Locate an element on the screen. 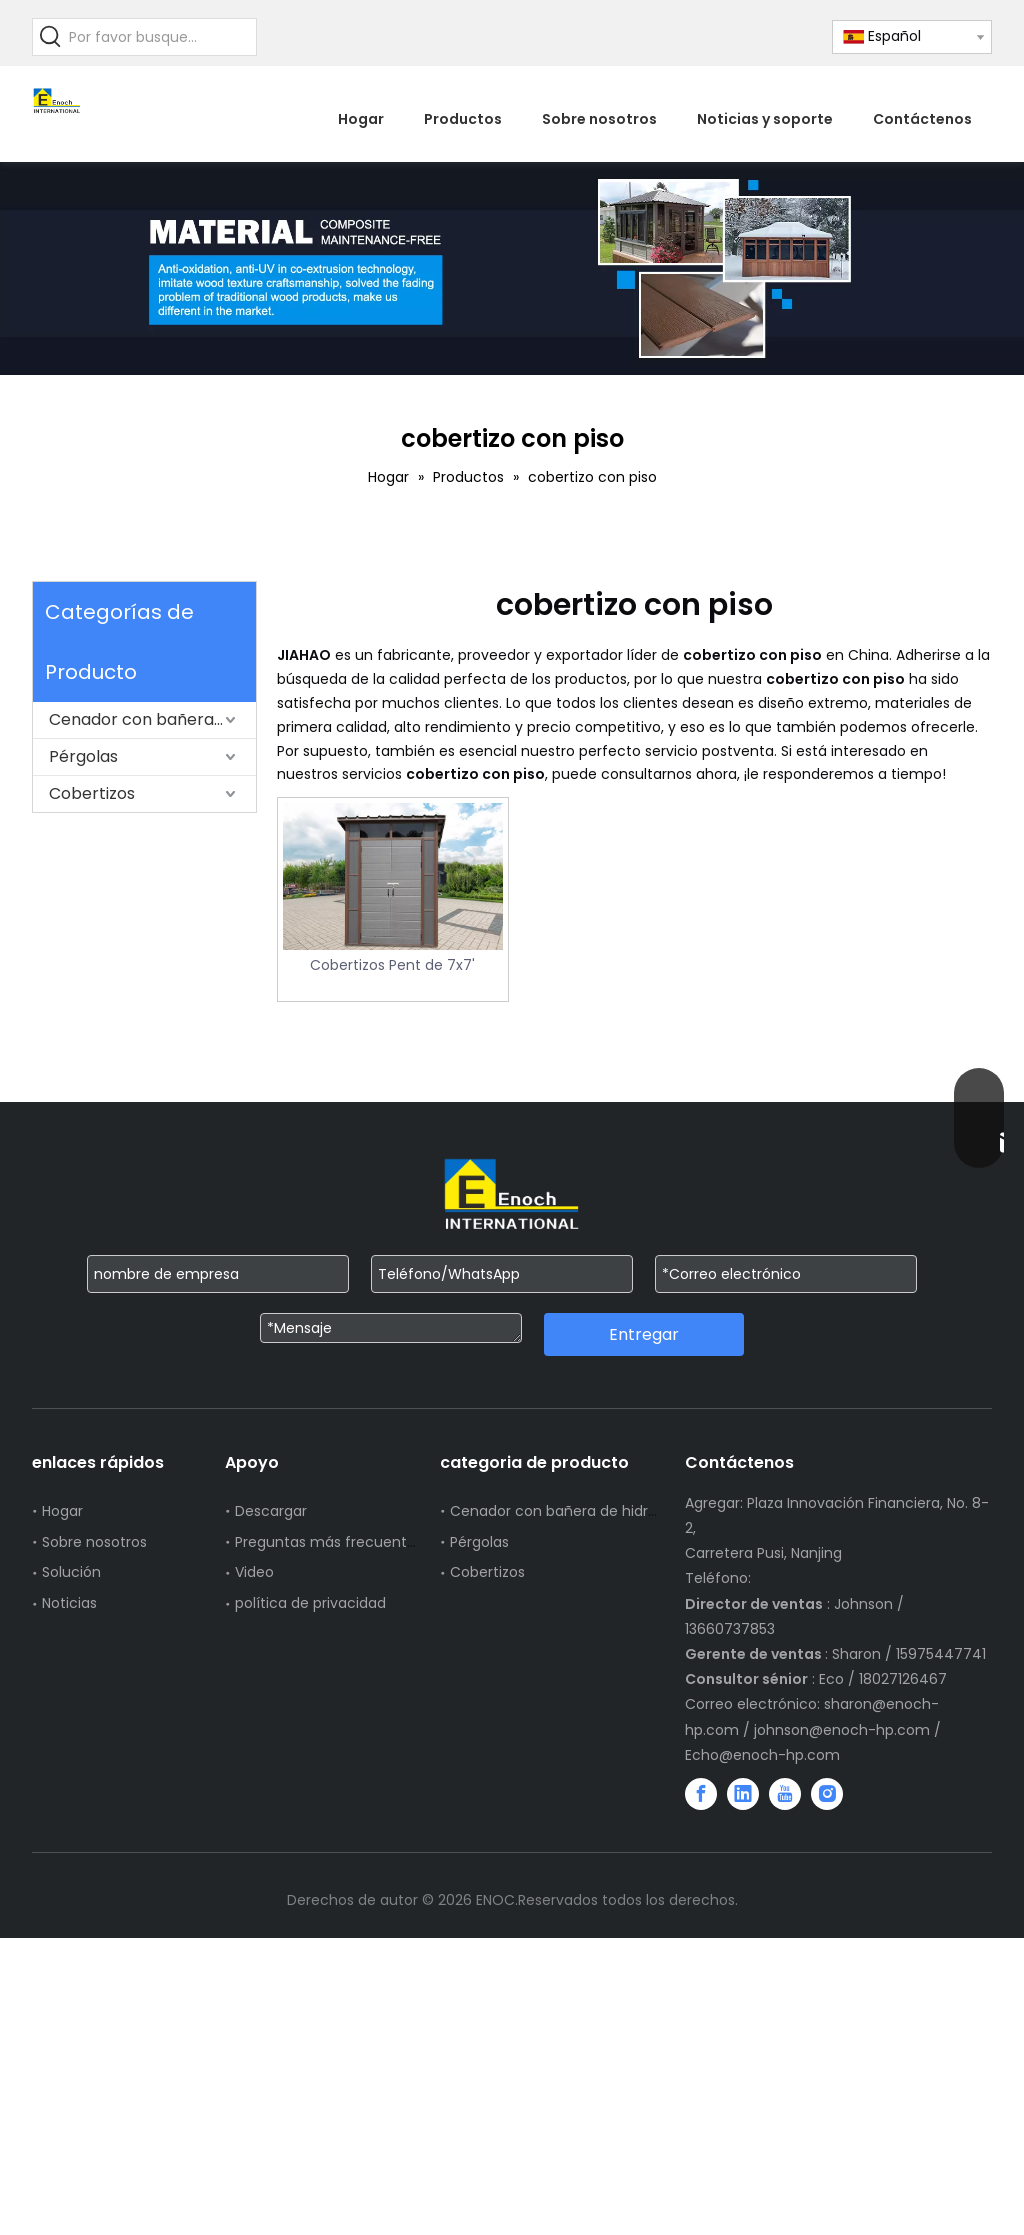 The height and width of the screenshot is (2235, 1024). Echo@enoch-hp.com is located at coordinates (762, 1755).